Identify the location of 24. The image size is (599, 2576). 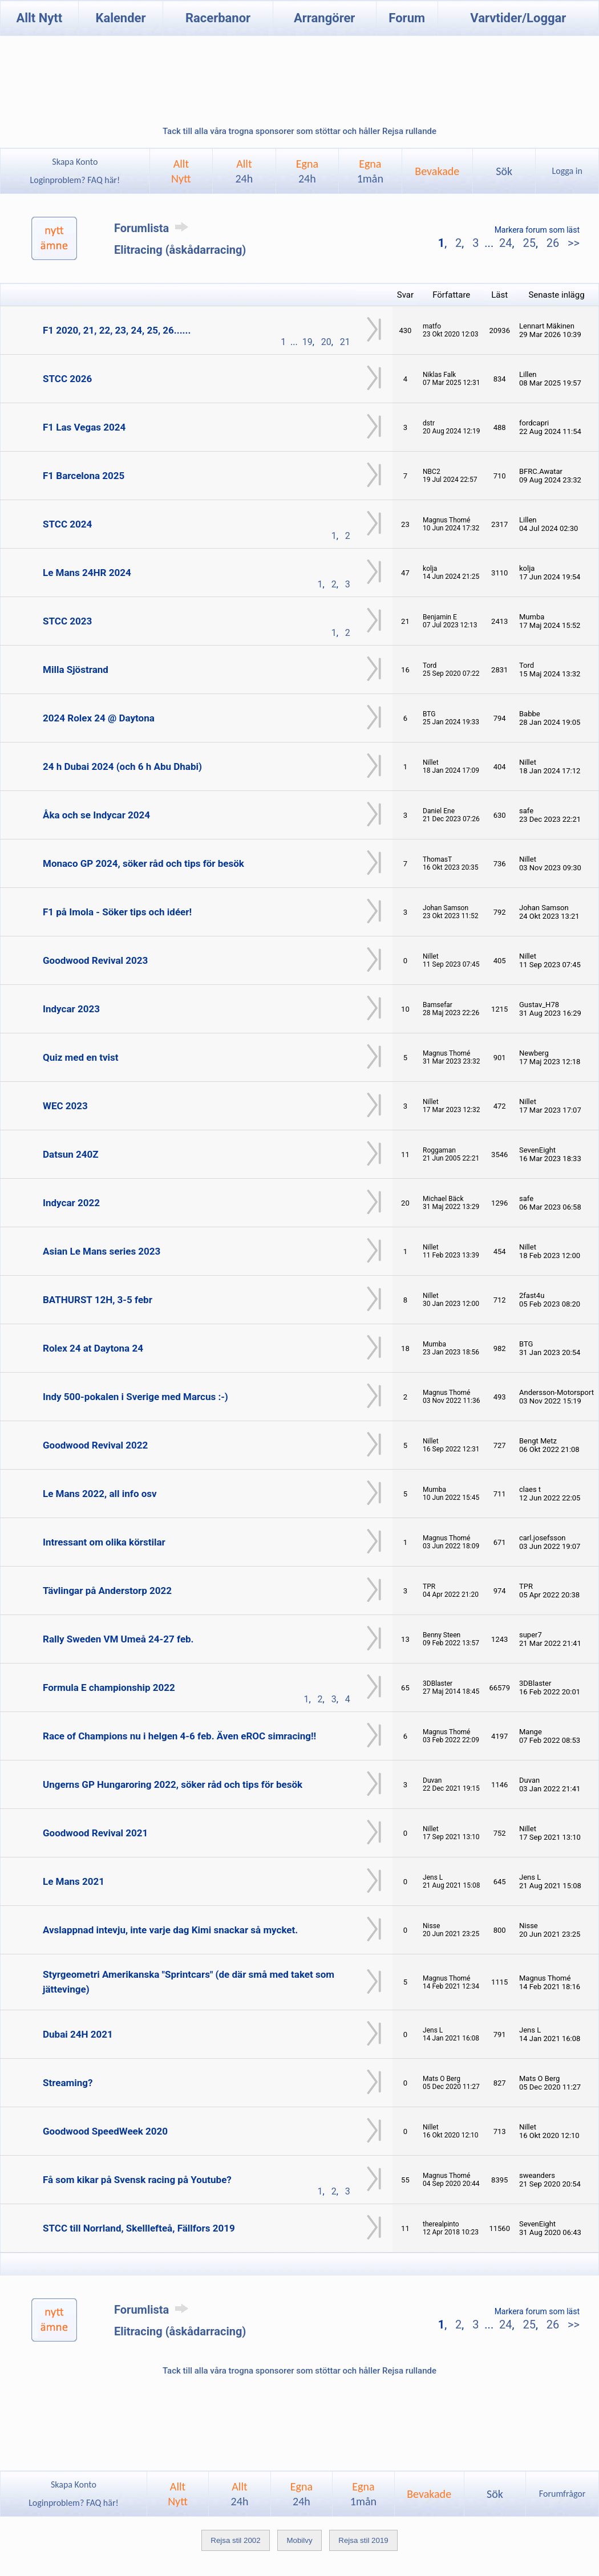
(505, 243).